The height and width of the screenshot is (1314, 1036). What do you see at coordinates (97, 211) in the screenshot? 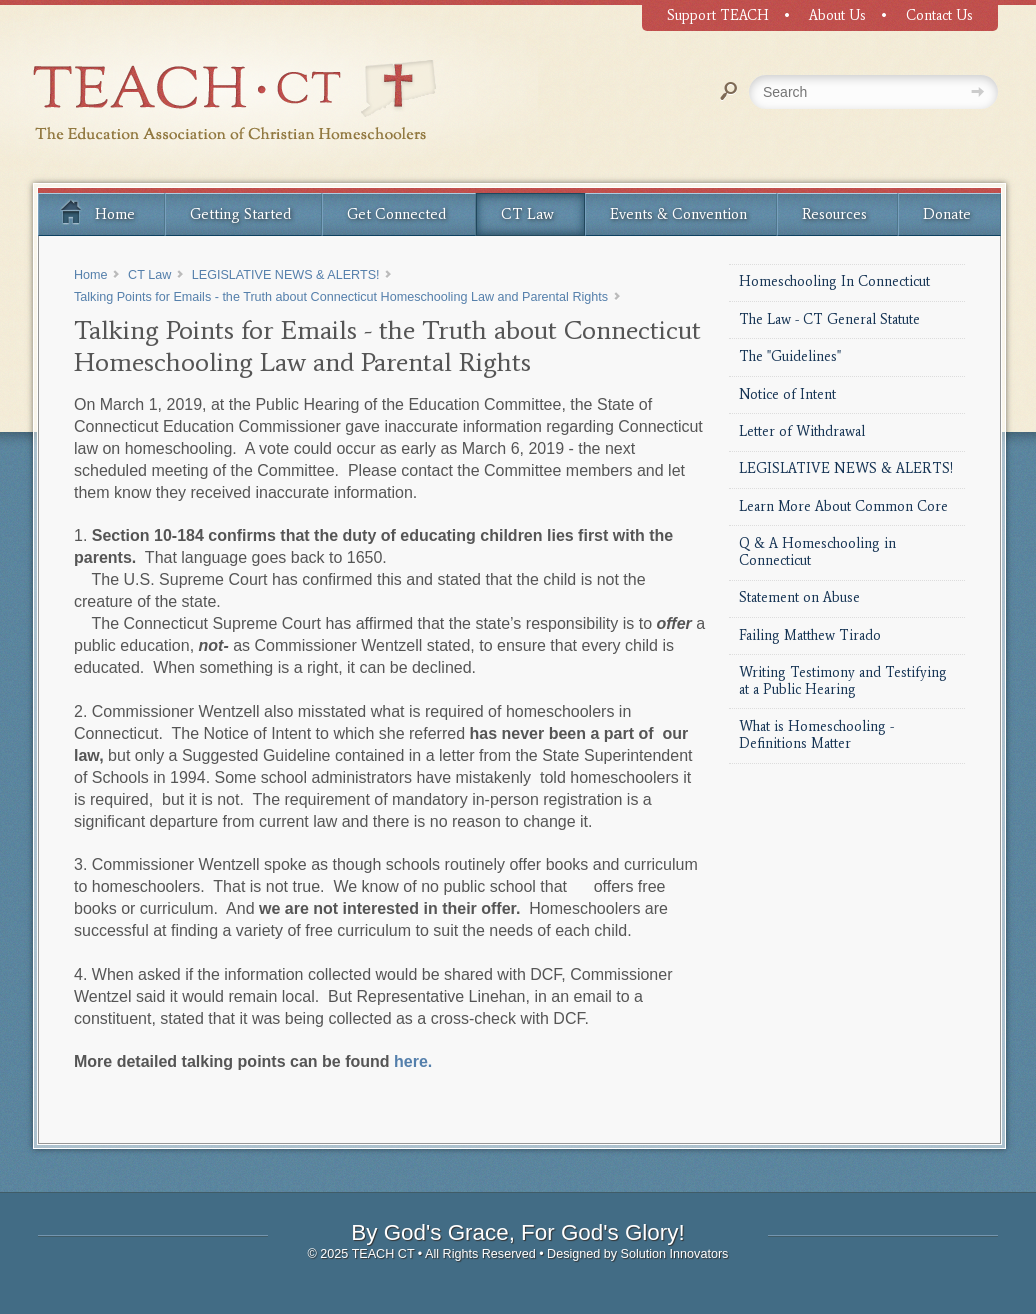
I see `Home` at bounding box center [97, 211].